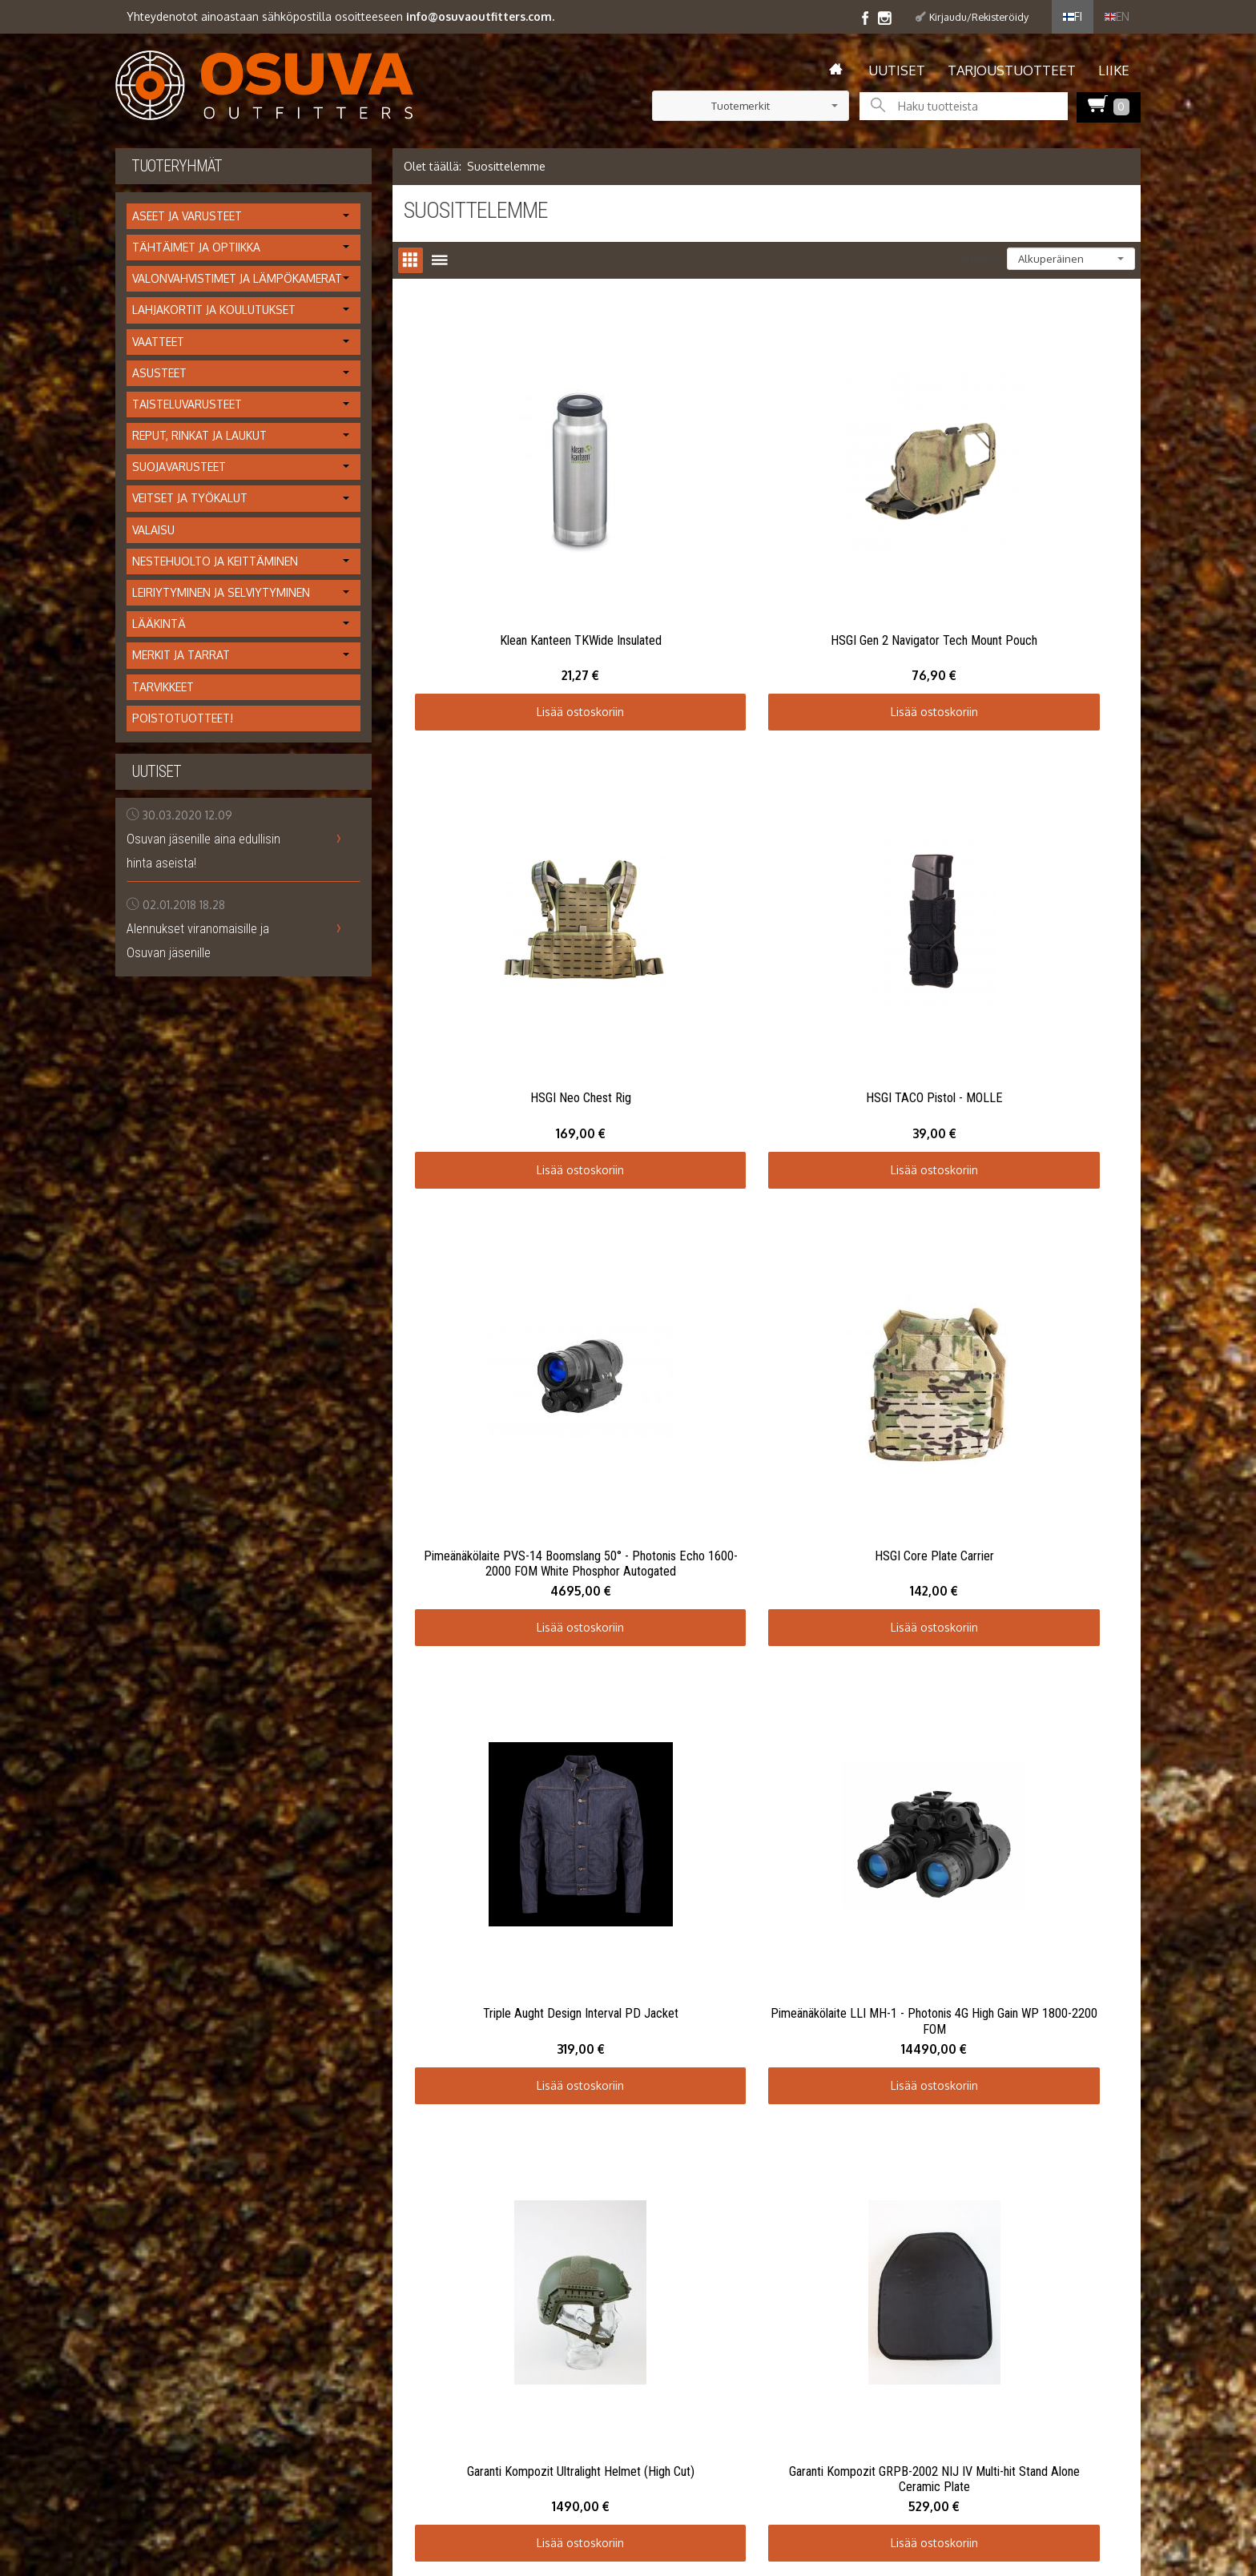 The width and height of the screenshot is (1256, 2576). What do you see at coordinates (896, 70) in the screenshot?
I see `Uutiset` at bounding box center [896, 70].